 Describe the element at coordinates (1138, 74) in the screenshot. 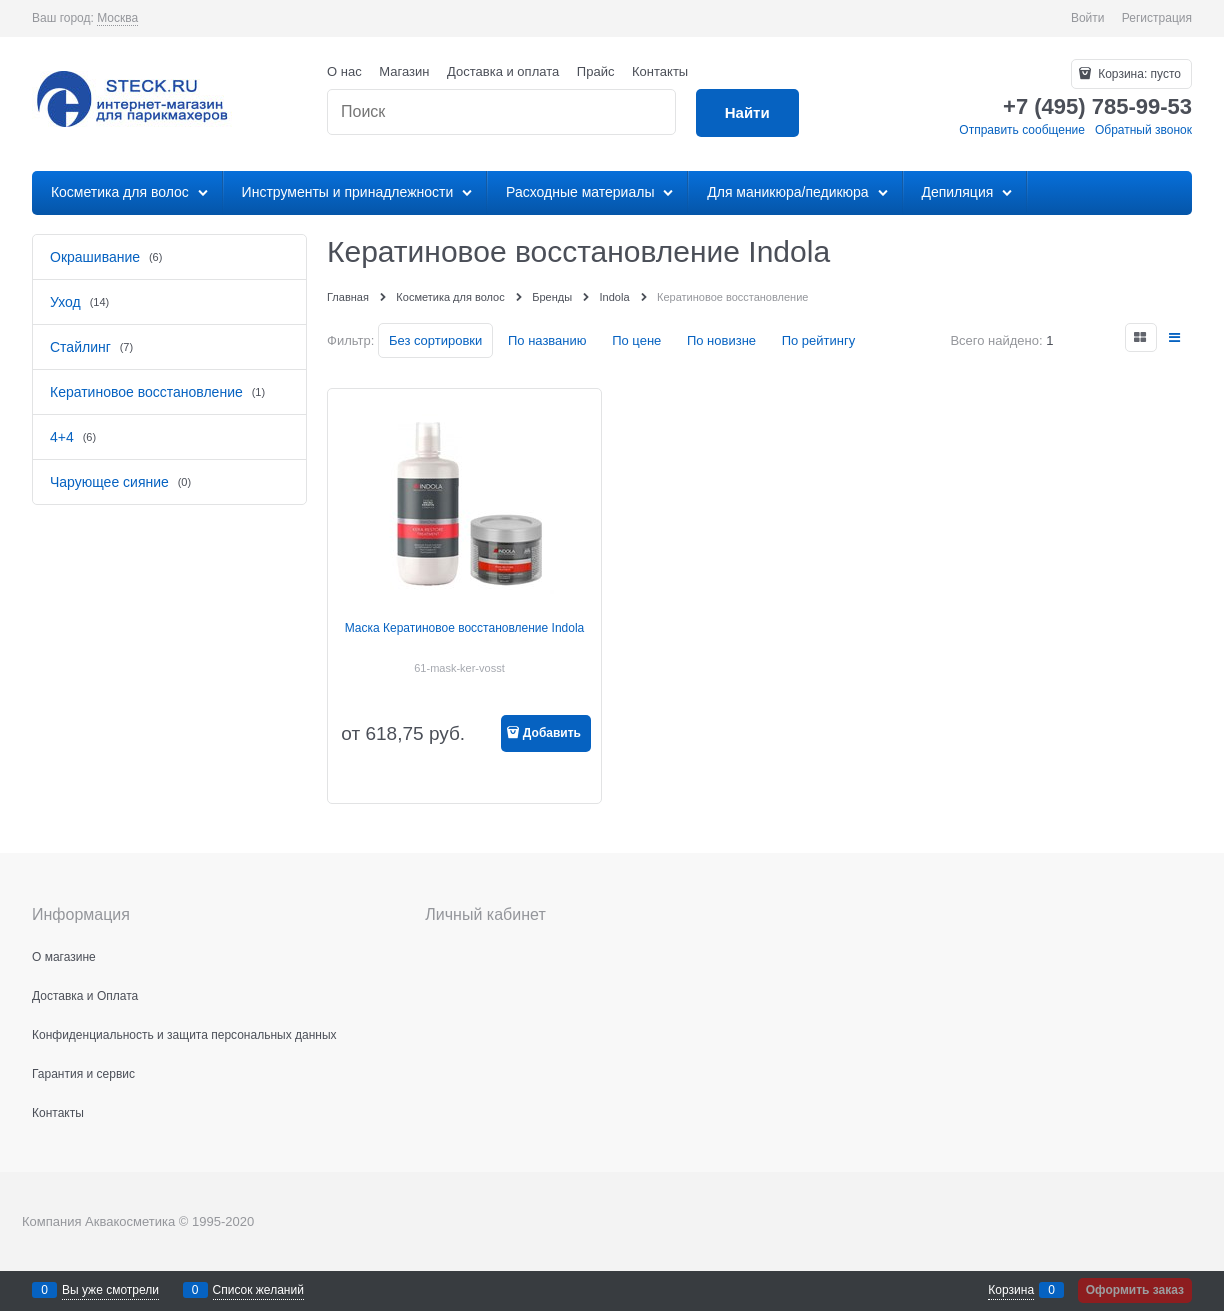

I see `Корзина:` at that location.